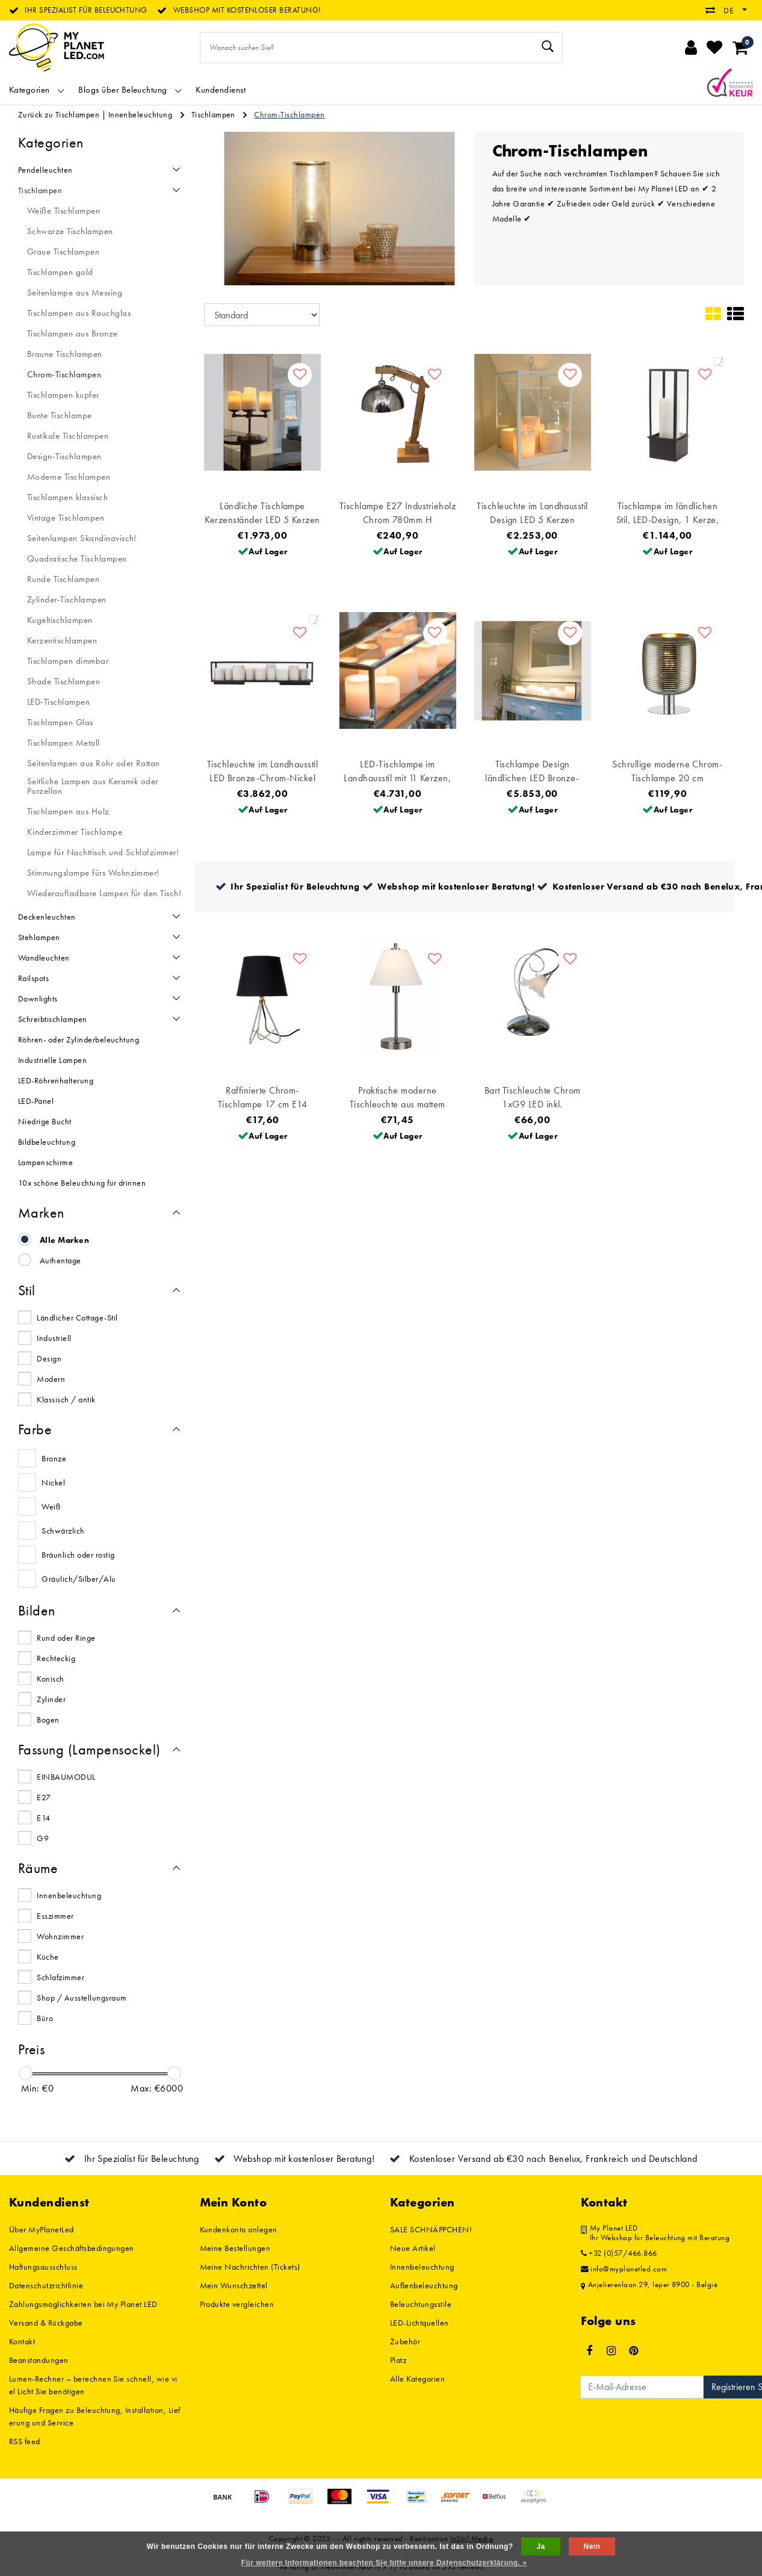 This screenshot has width=762, height=2576. I want to click on E27, so click(44, 1797).